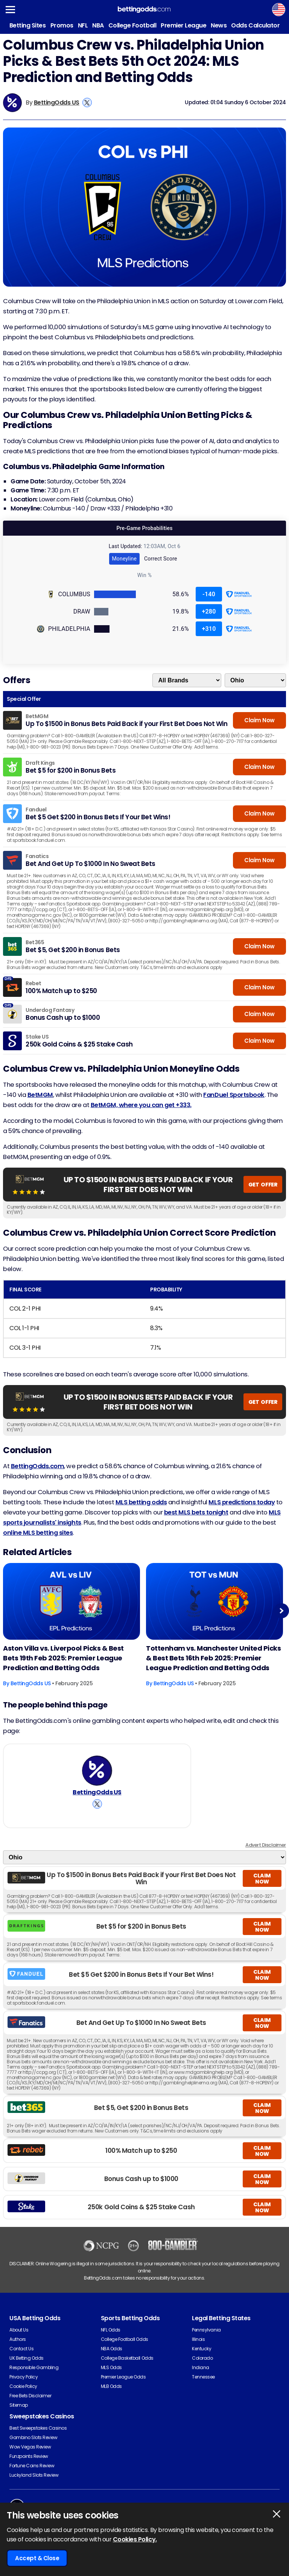 The image size is (289, 2576). Describe the element at coordinates (132, 25) in the screenshot. I see `College Football` at that location.